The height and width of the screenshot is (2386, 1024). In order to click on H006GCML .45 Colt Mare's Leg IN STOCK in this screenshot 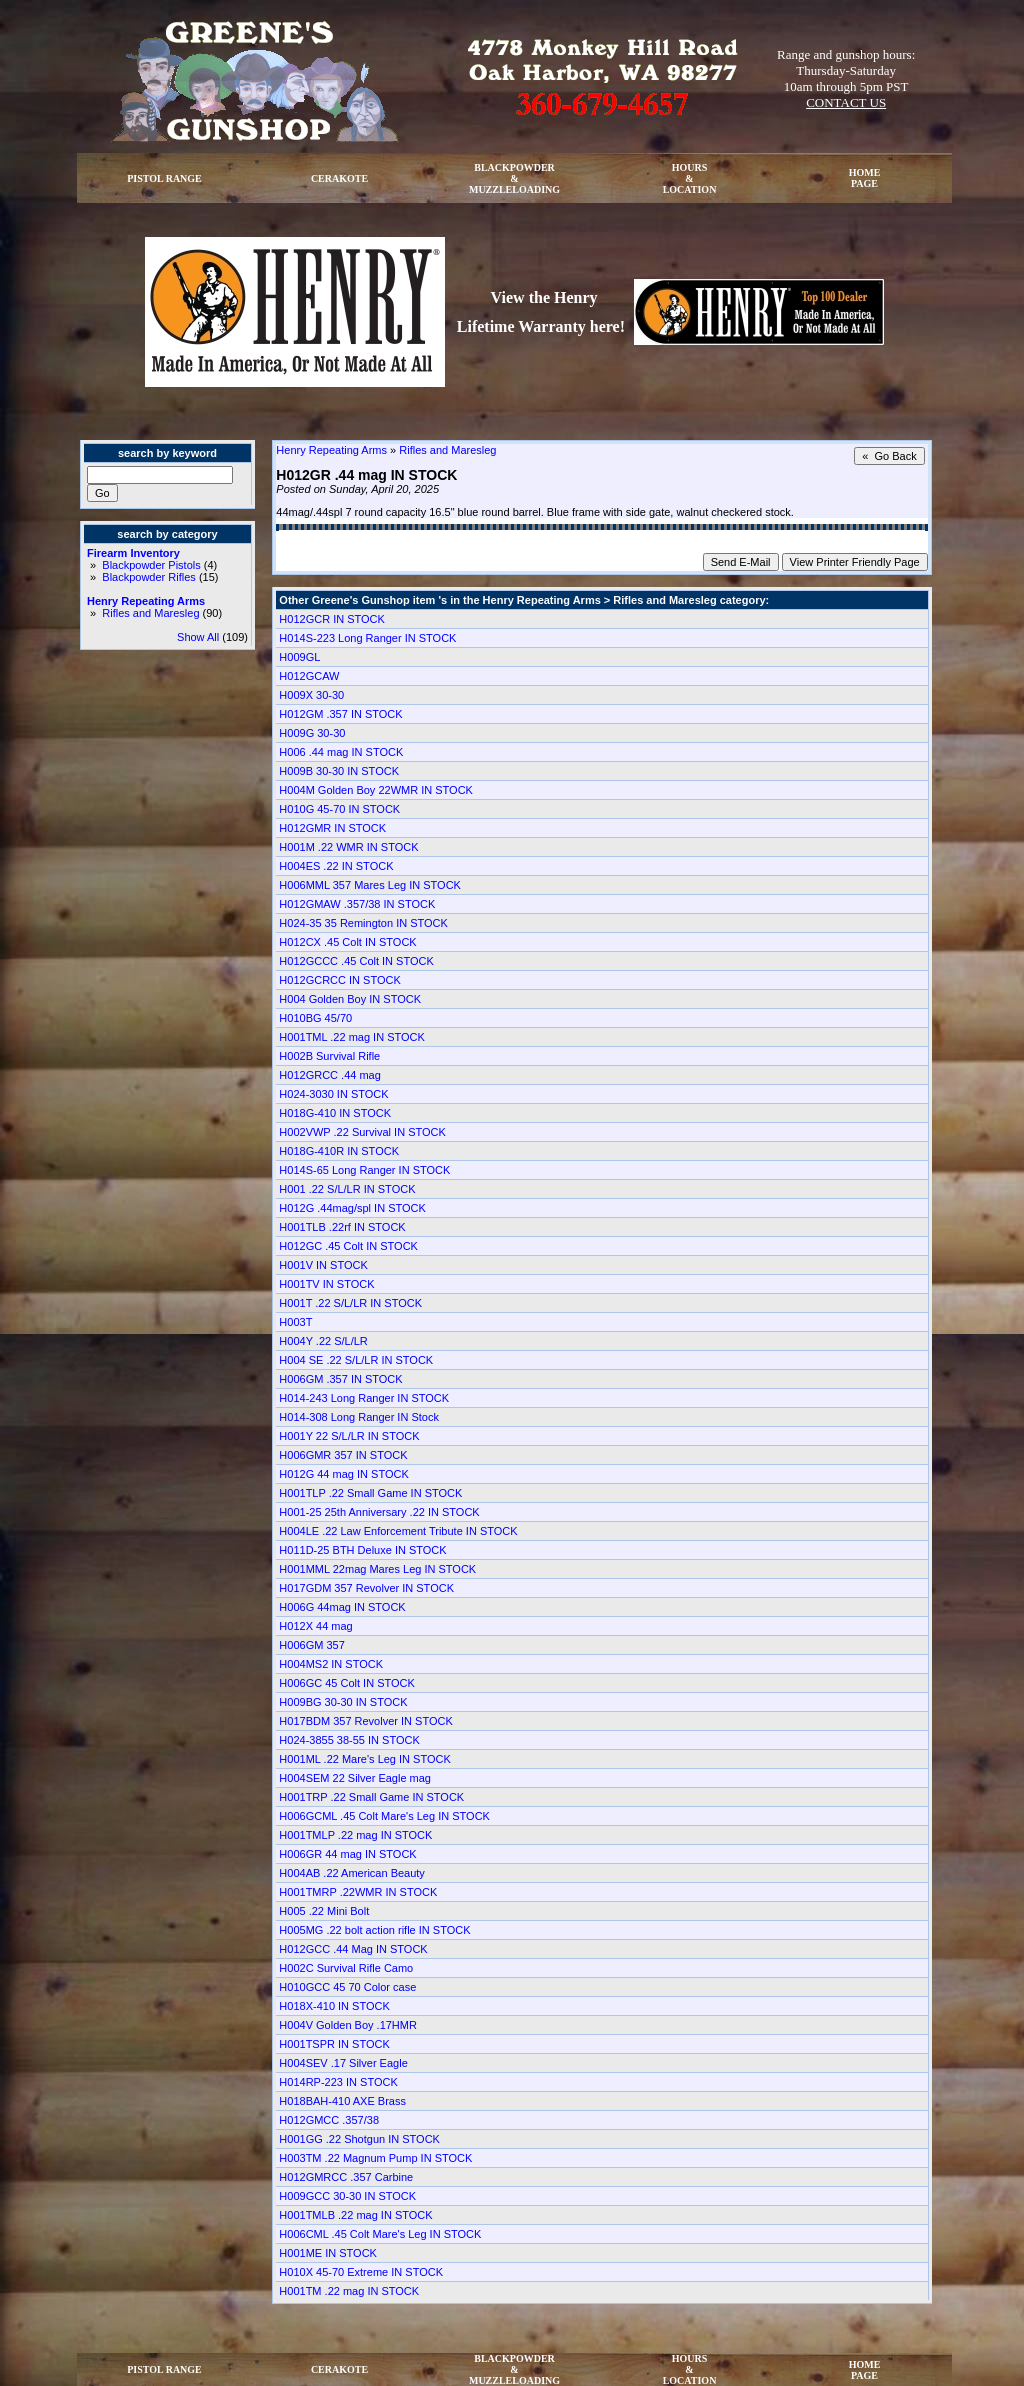, I will do `click(384, 1816)`.